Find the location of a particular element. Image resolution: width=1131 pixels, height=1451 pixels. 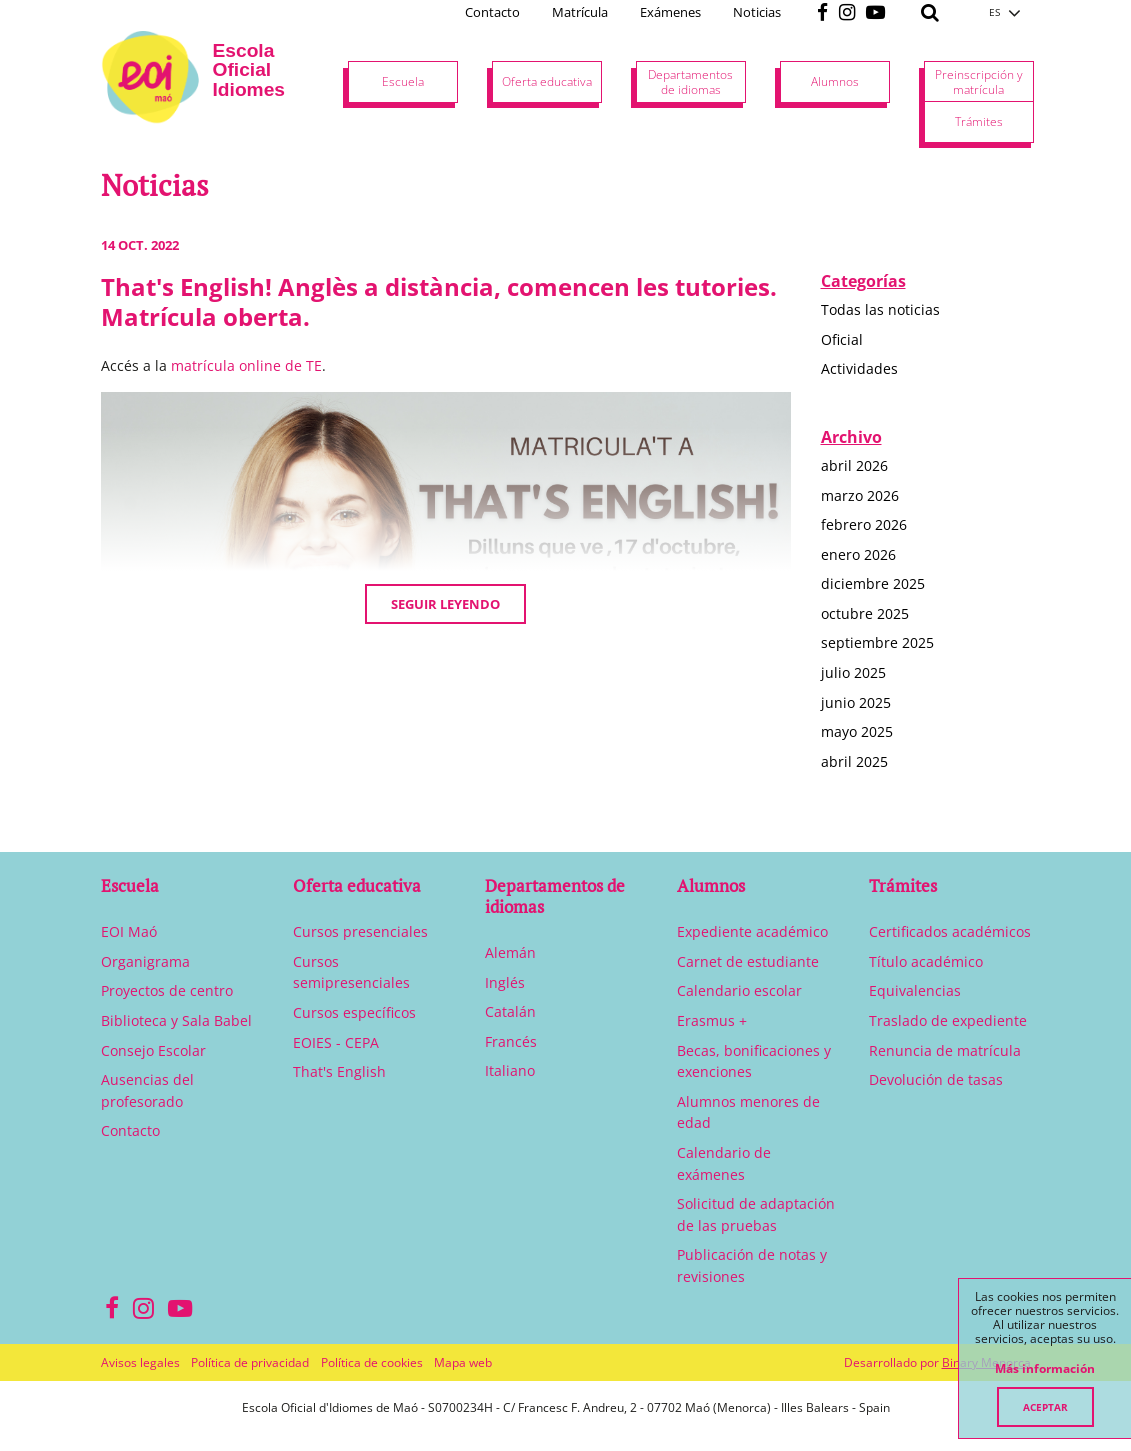

Biblioteca y Sala Babel is located at coordinates (176, 1020).